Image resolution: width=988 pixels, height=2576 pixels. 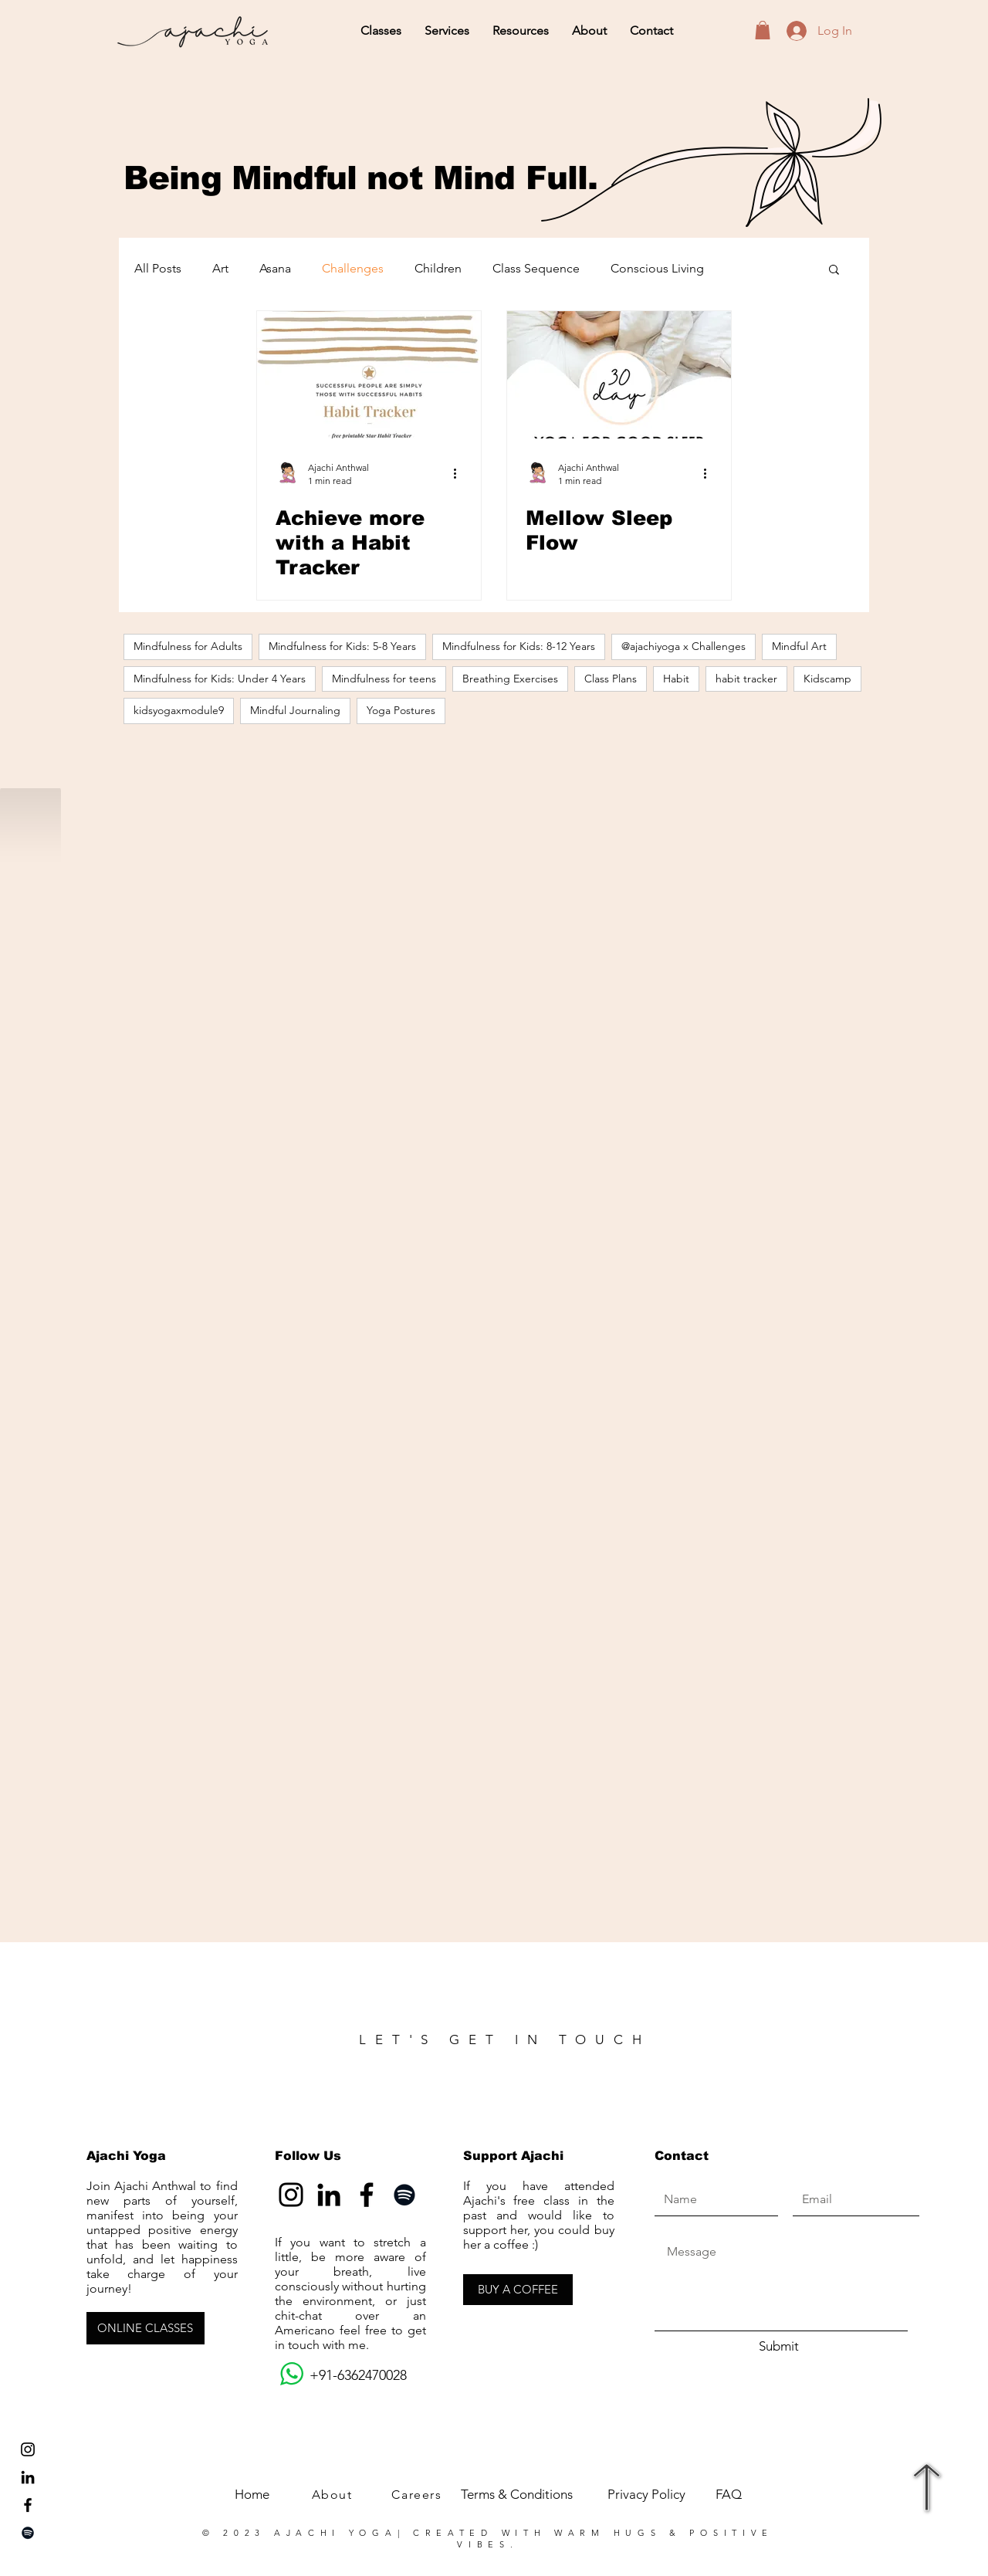 What do you see at coordinates (536, 268) in the screenshot?
I see `Class Sequence` at bounding box center [536, 268].